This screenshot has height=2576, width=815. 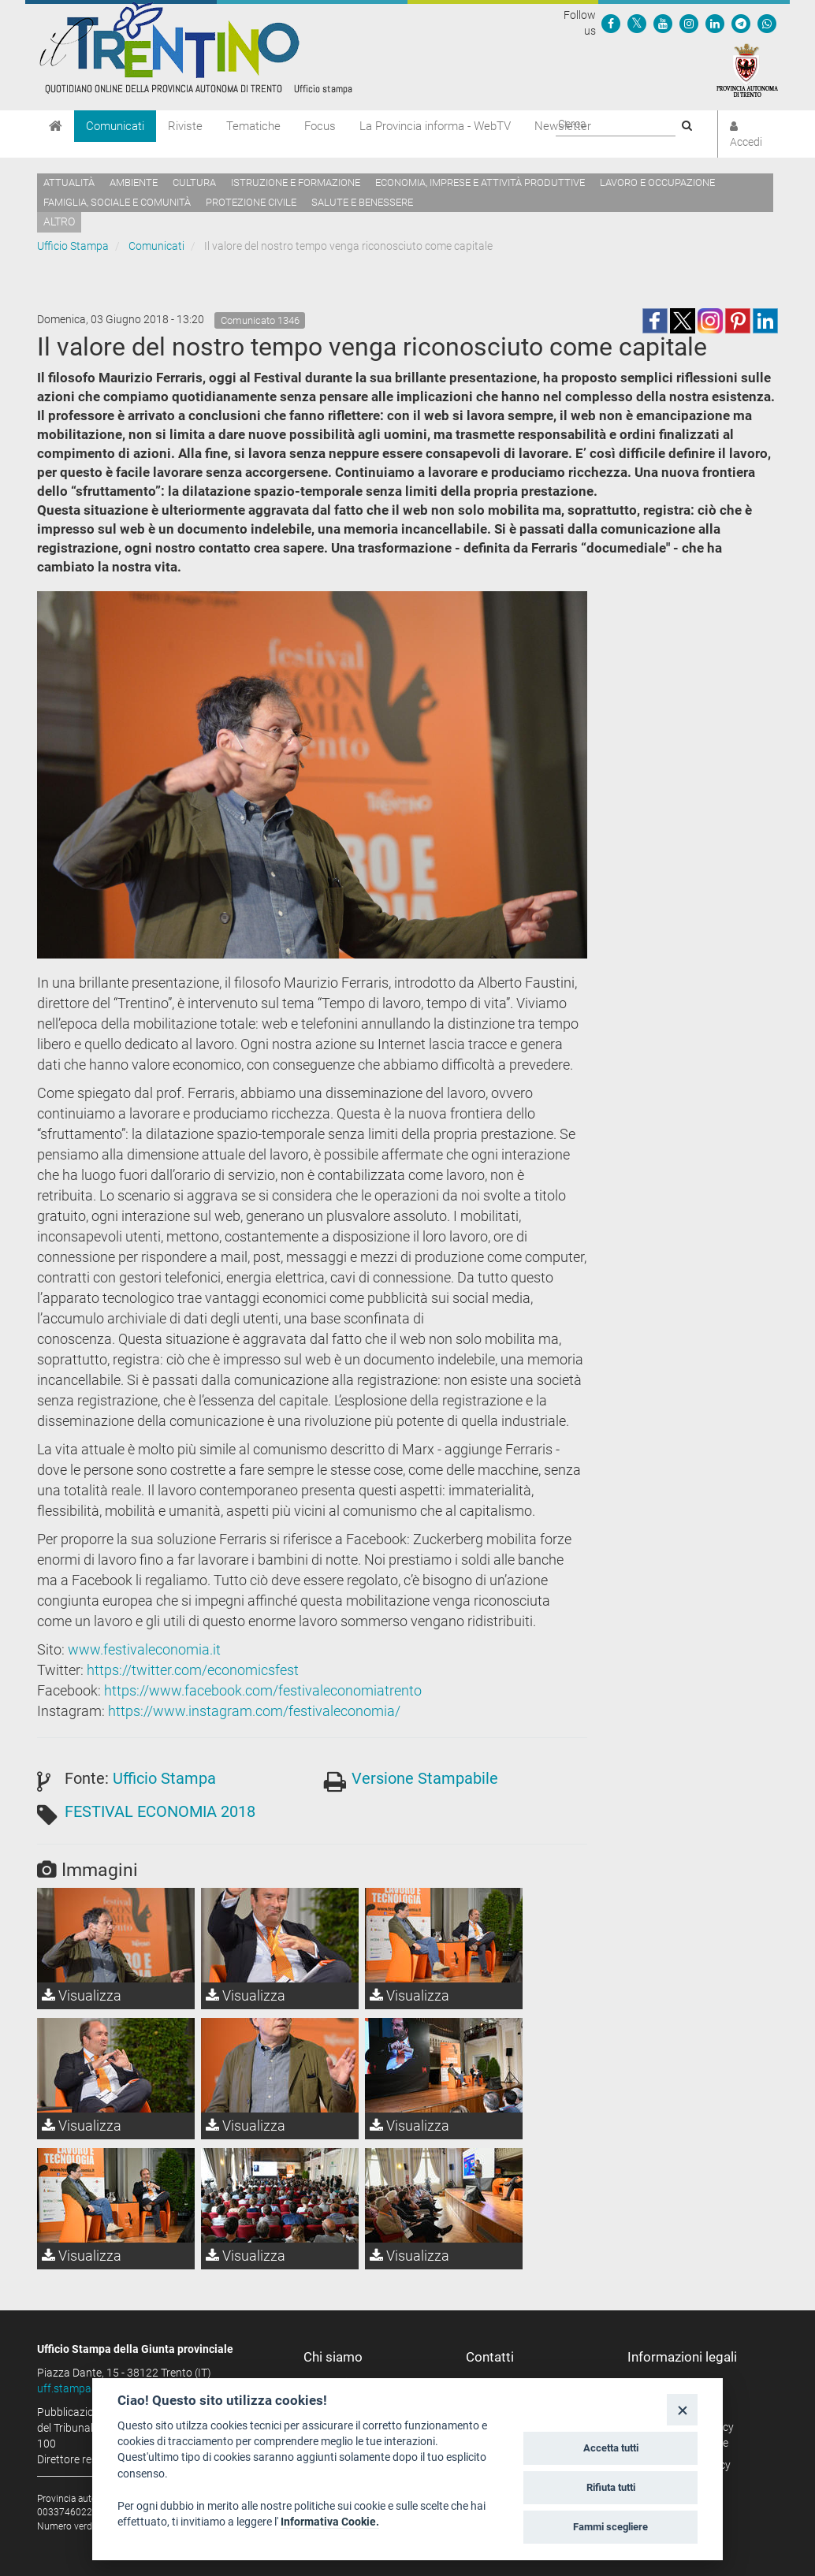 What do you see at coordinates (682, 2409) in the screenshot?
I see `[Close]` at bounding box center [682, 2409].